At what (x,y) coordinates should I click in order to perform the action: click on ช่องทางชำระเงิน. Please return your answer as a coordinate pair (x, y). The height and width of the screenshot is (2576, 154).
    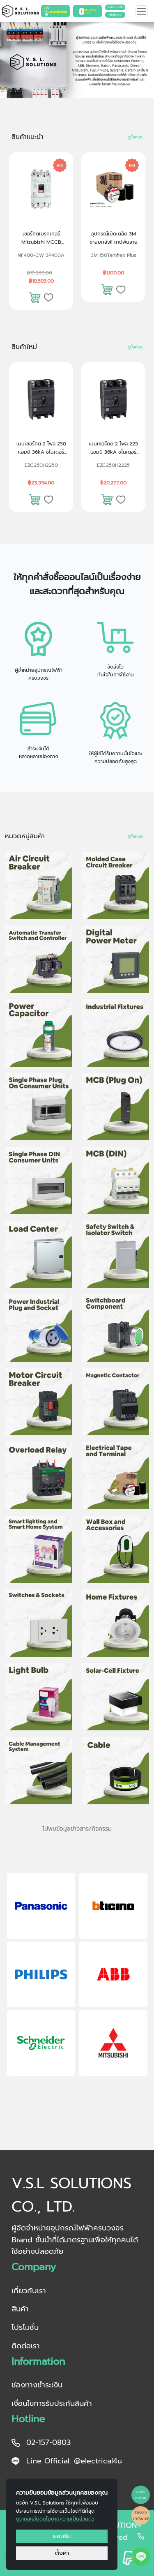
    Looking at the image, I should click on (36, 2385).